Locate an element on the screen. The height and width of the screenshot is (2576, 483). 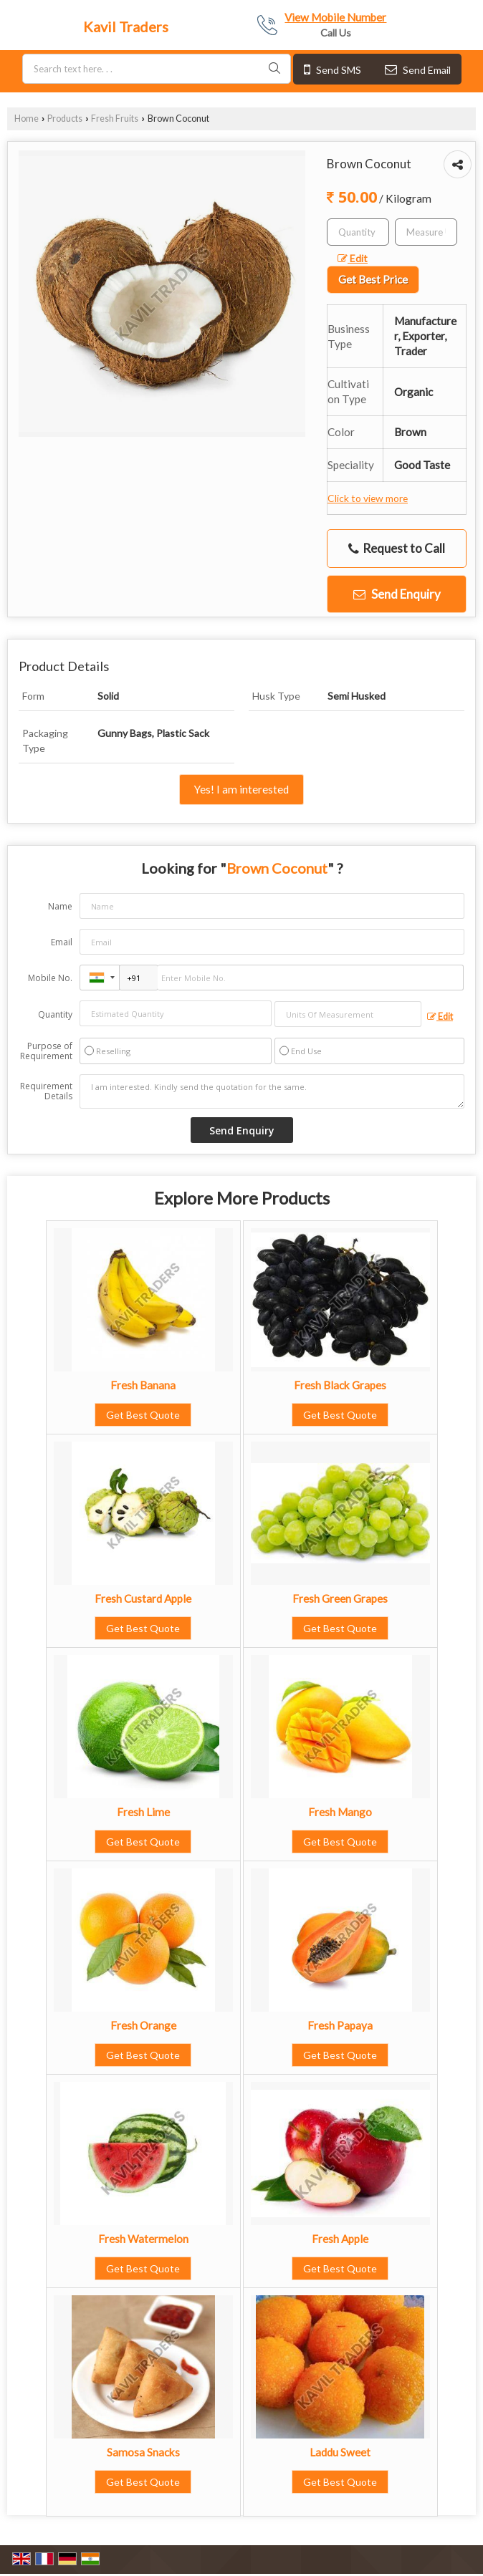
Purpose of Requirement is located at coordinates (46, 1051).